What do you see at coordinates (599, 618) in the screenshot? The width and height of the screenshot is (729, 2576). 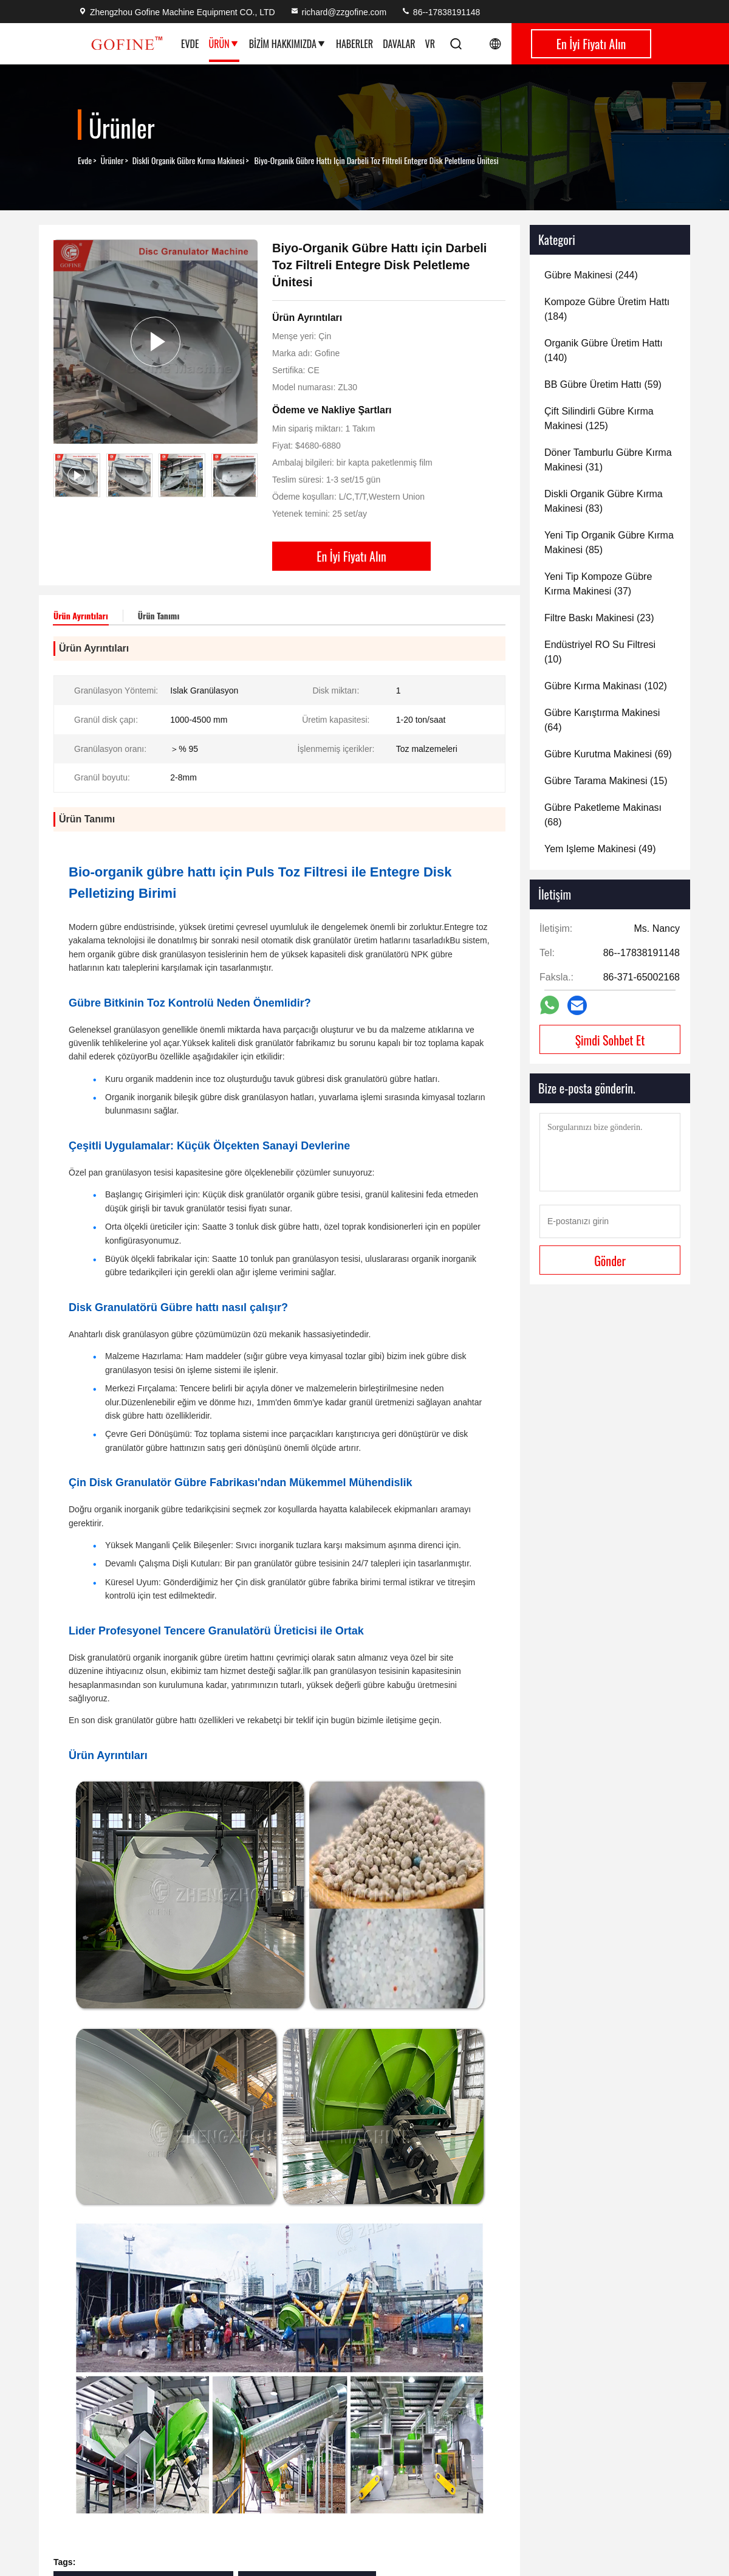 I see `(23)` at bounding box center [599, 618].